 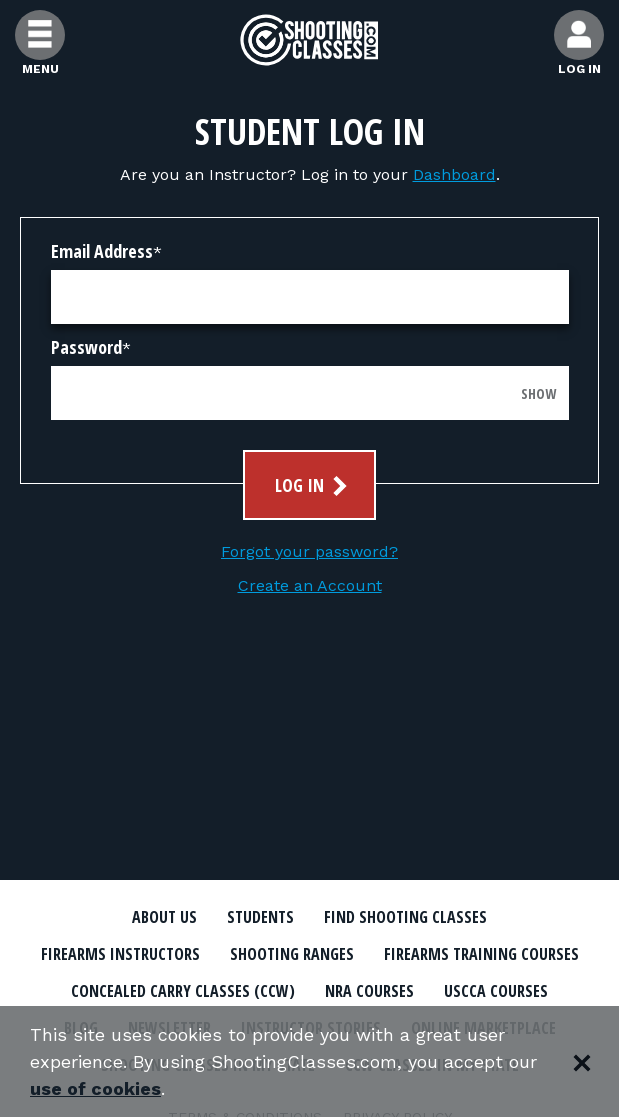 I want to click on Students, so click(x=260, y=917).